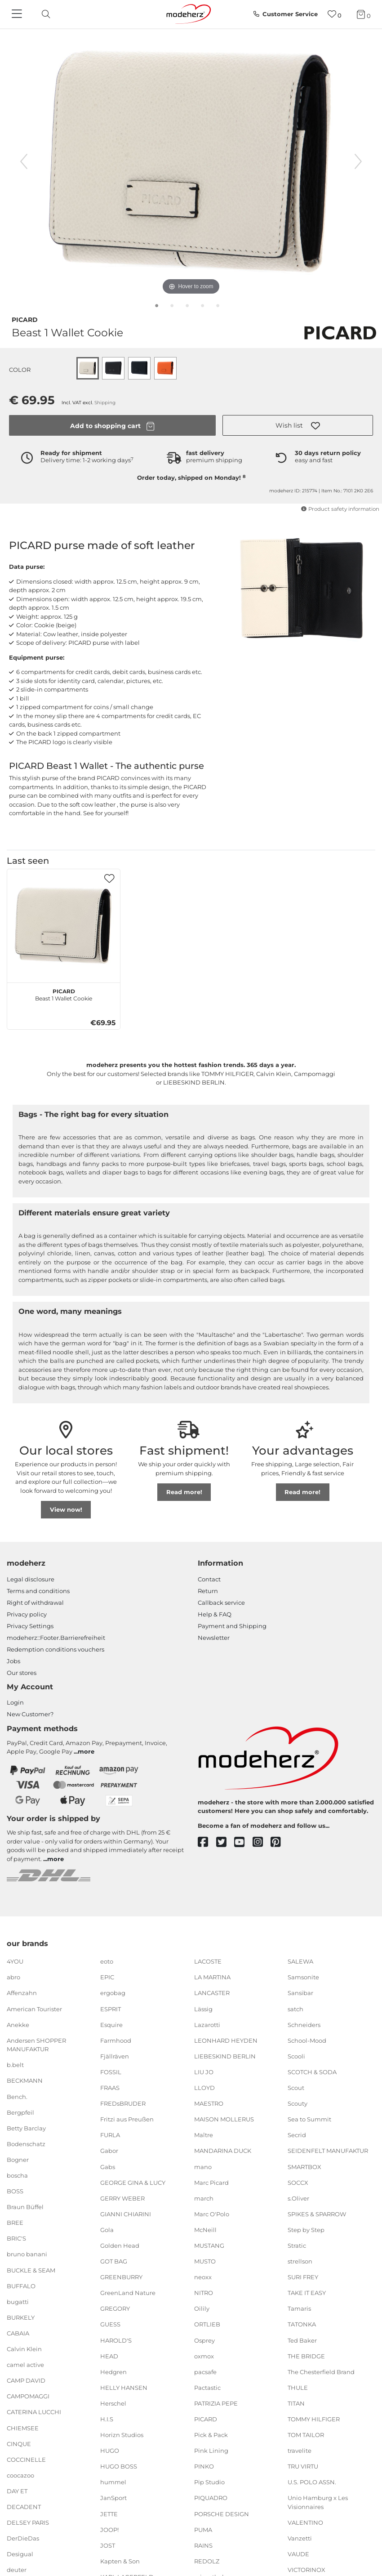  I want to click on SOCCX, so click(298, 2182).